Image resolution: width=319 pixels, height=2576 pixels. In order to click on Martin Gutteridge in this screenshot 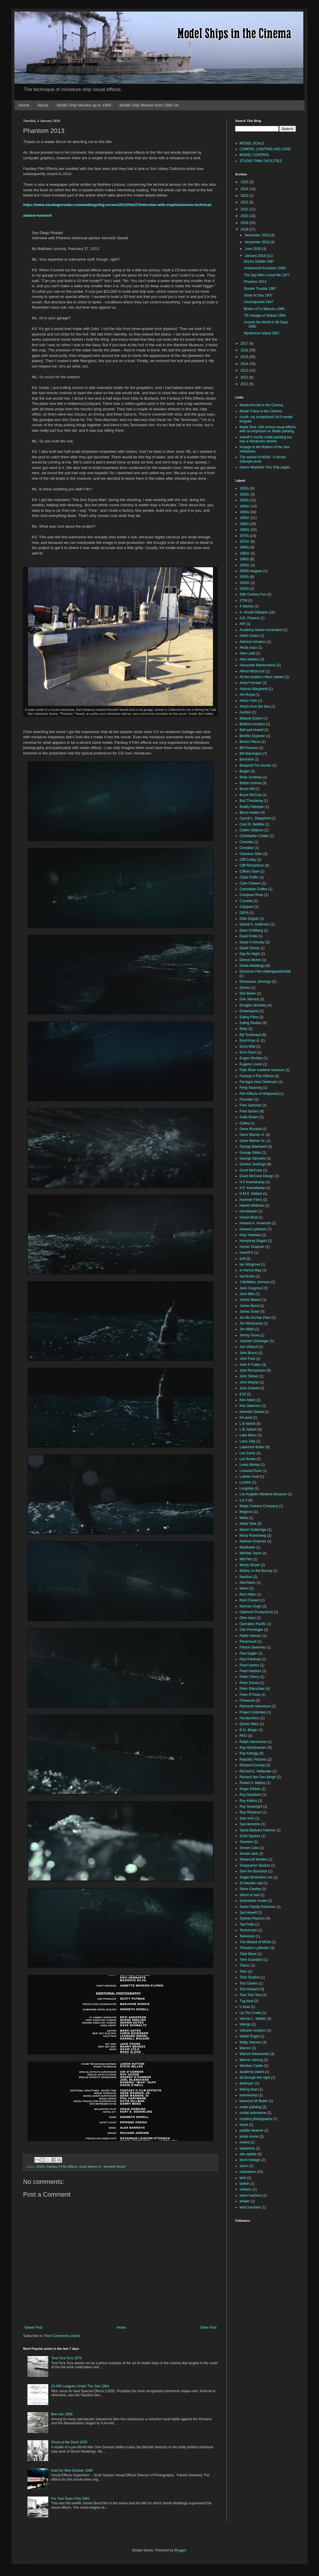, I will do `click(253, 1530)`.